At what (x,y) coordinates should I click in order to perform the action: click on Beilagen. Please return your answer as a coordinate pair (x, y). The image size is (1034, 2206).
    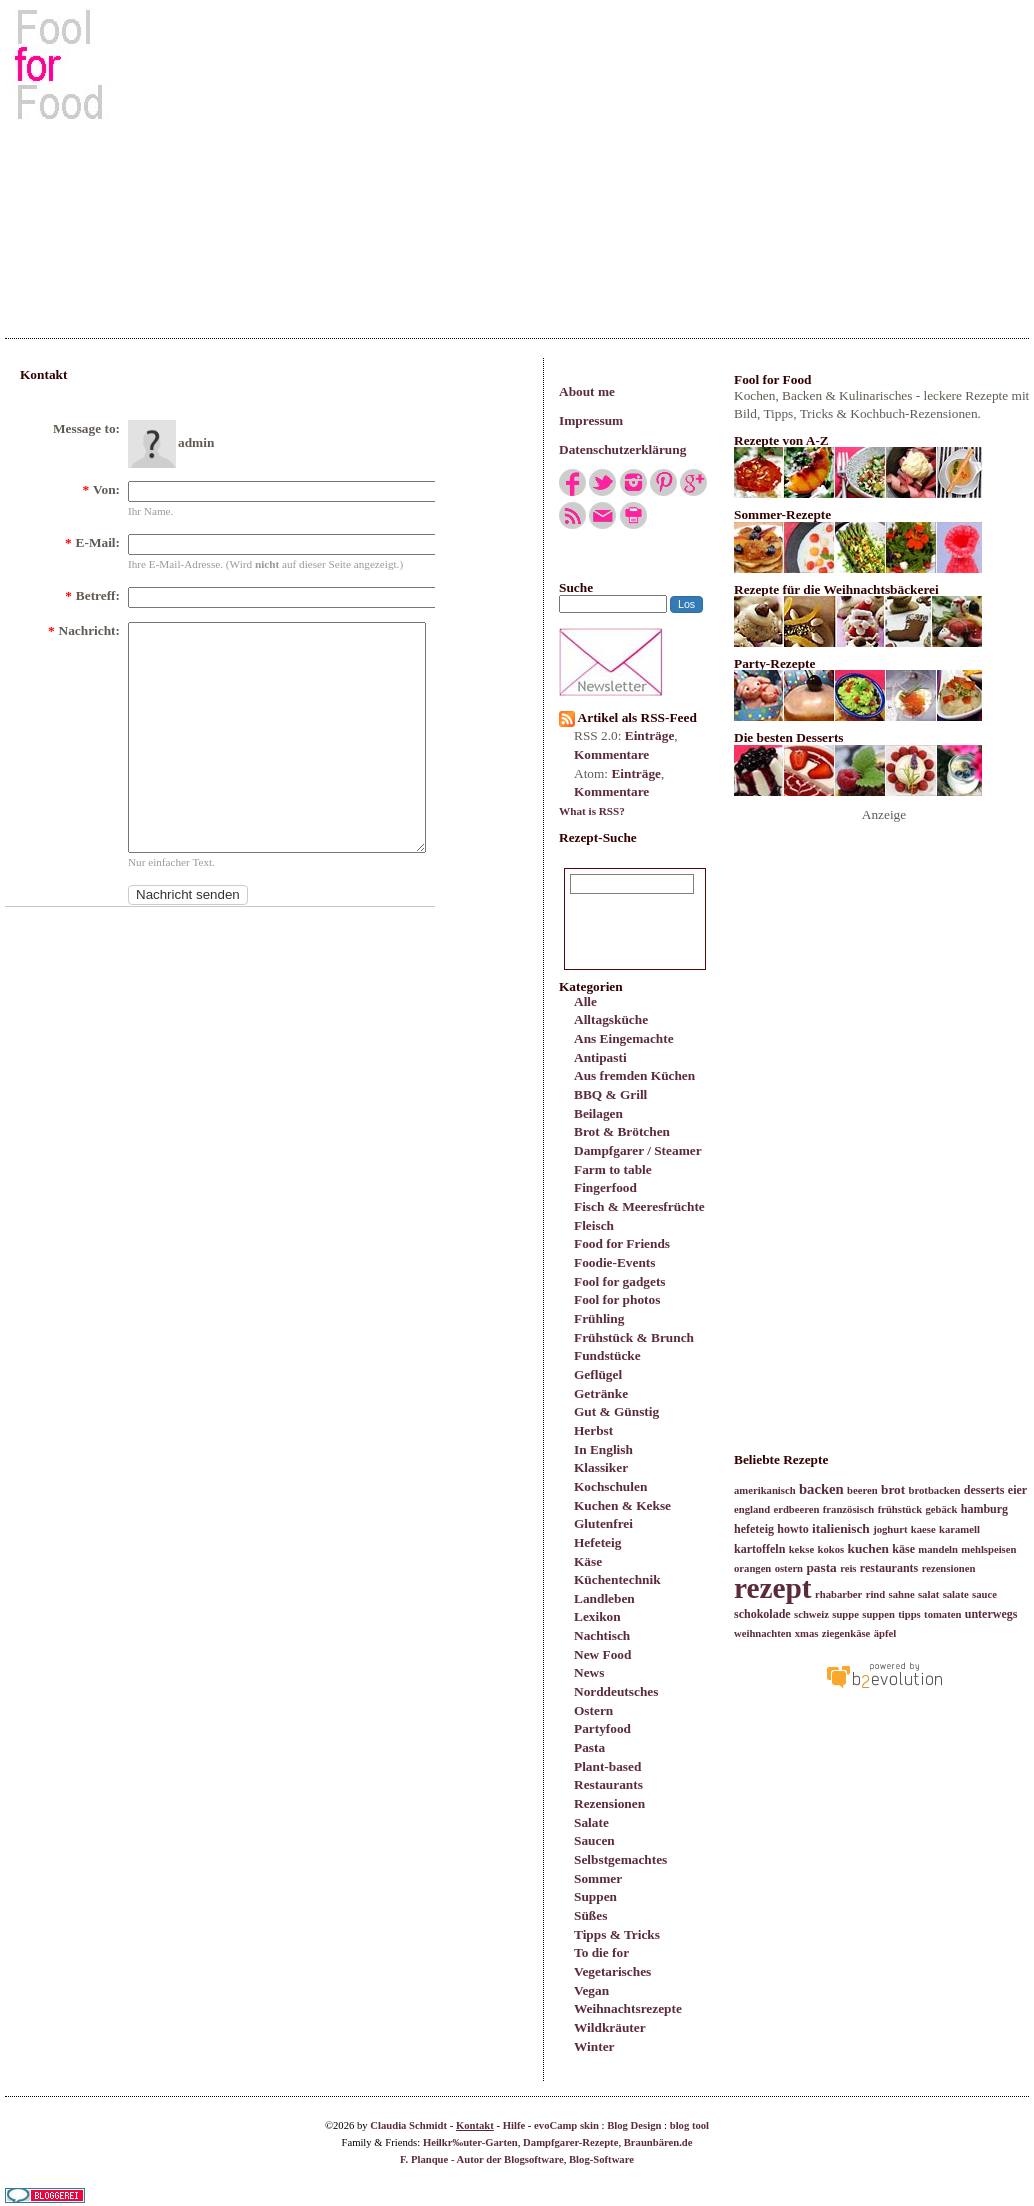
    Looking at the image, I should click on (598, 1113).